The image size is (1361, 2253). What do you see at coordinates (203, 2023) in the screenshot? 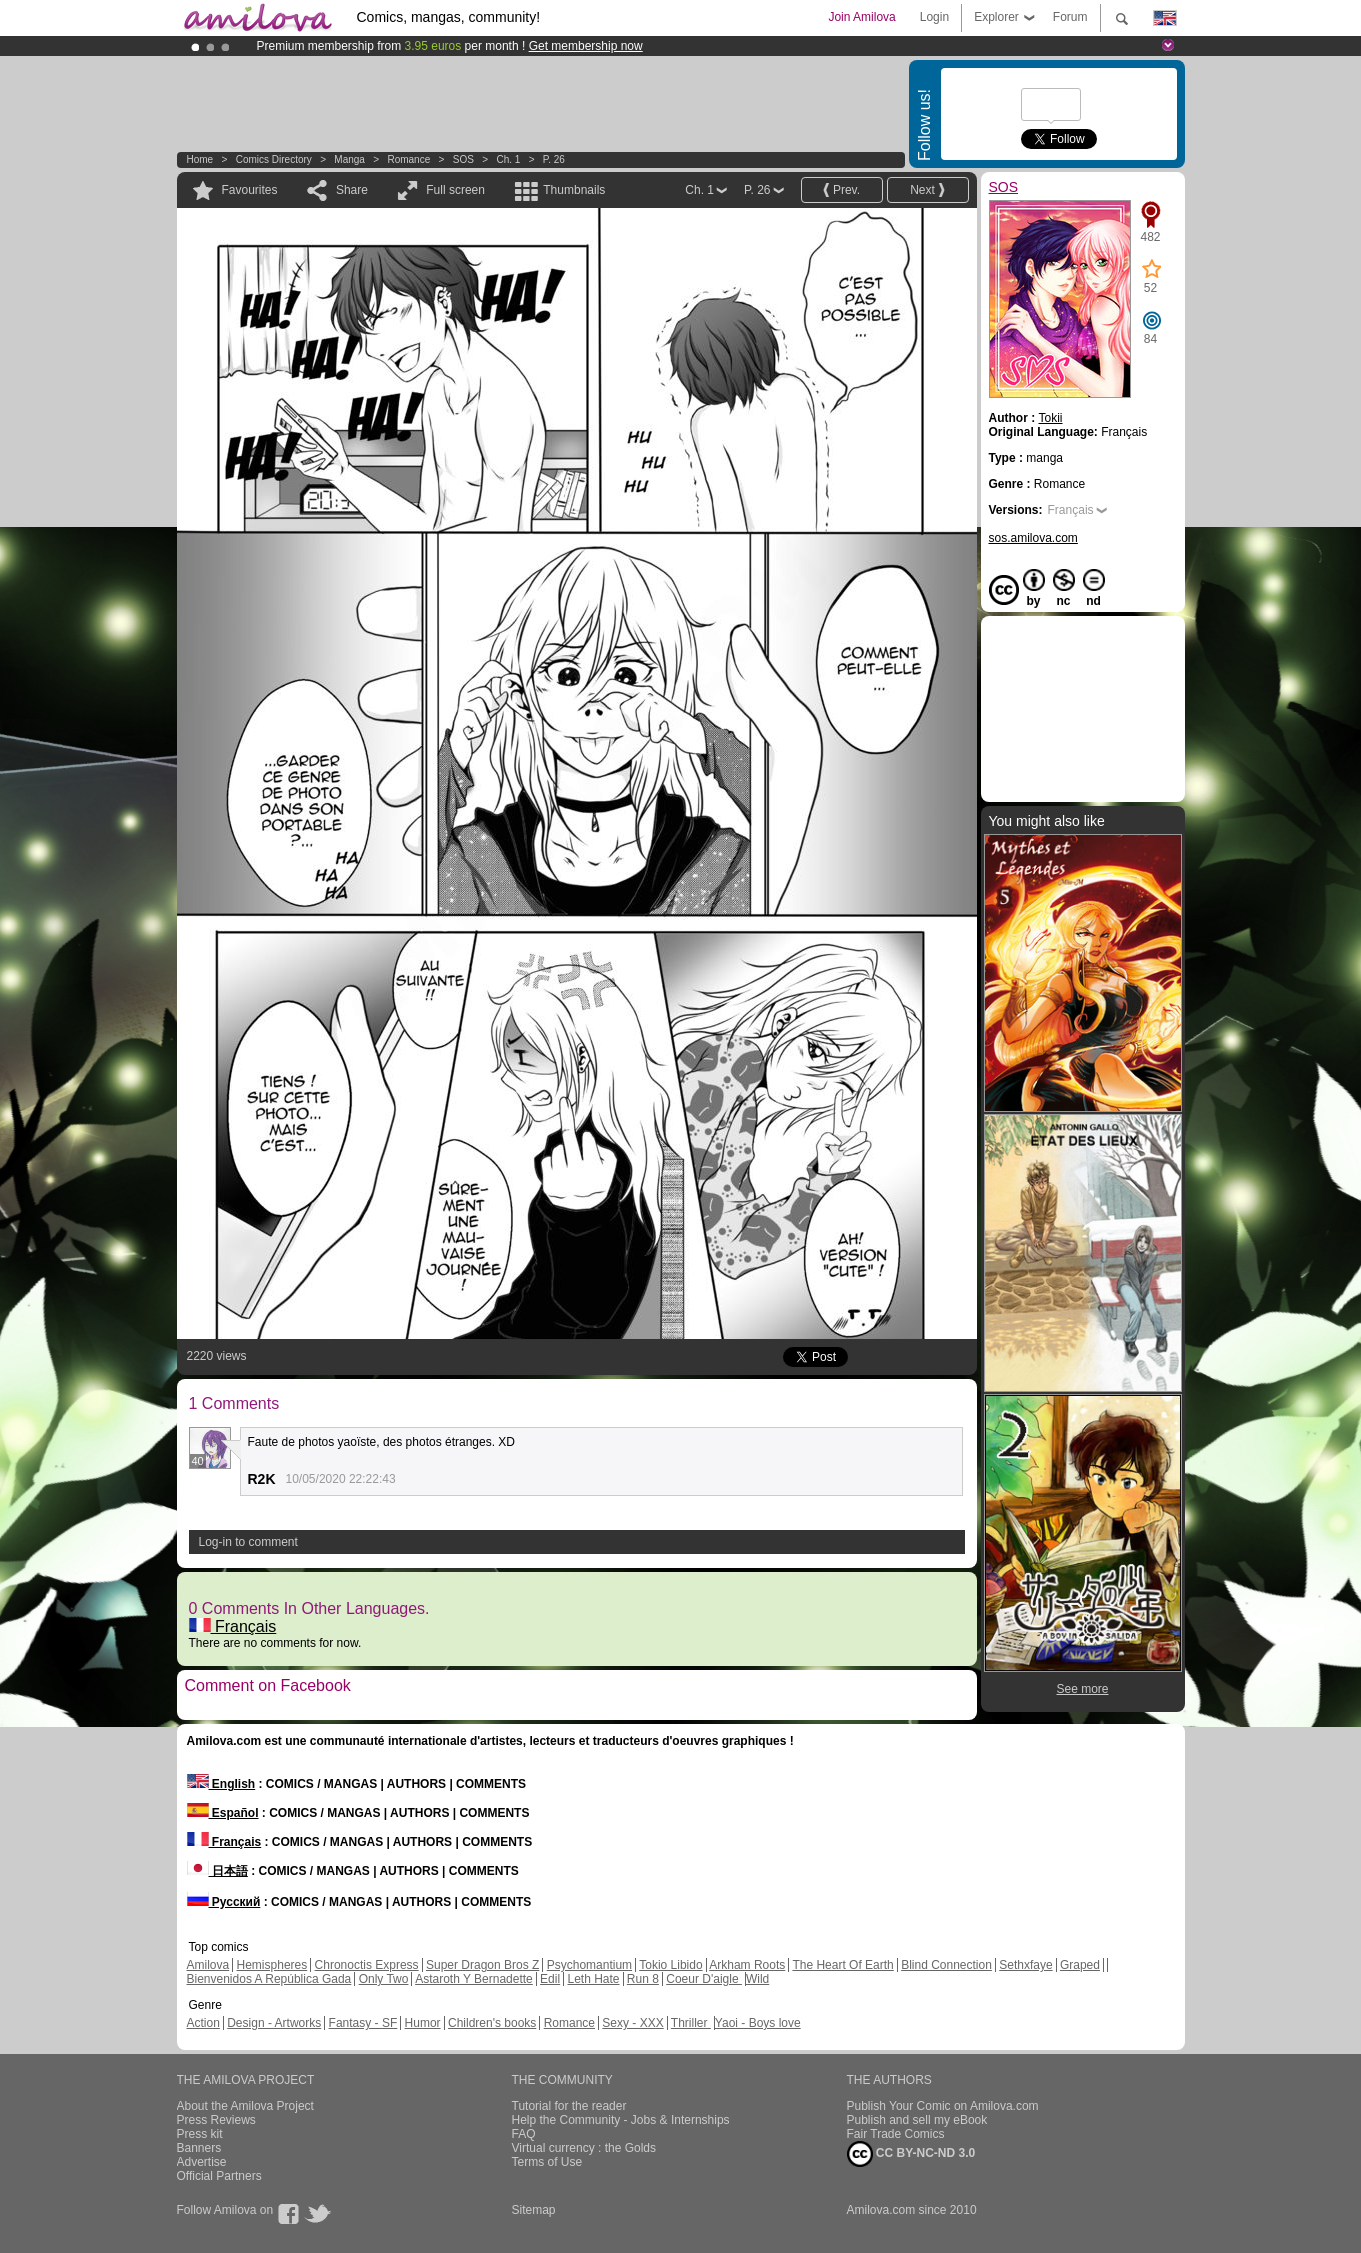
I see `Action` at bounding box center [203, 2023].